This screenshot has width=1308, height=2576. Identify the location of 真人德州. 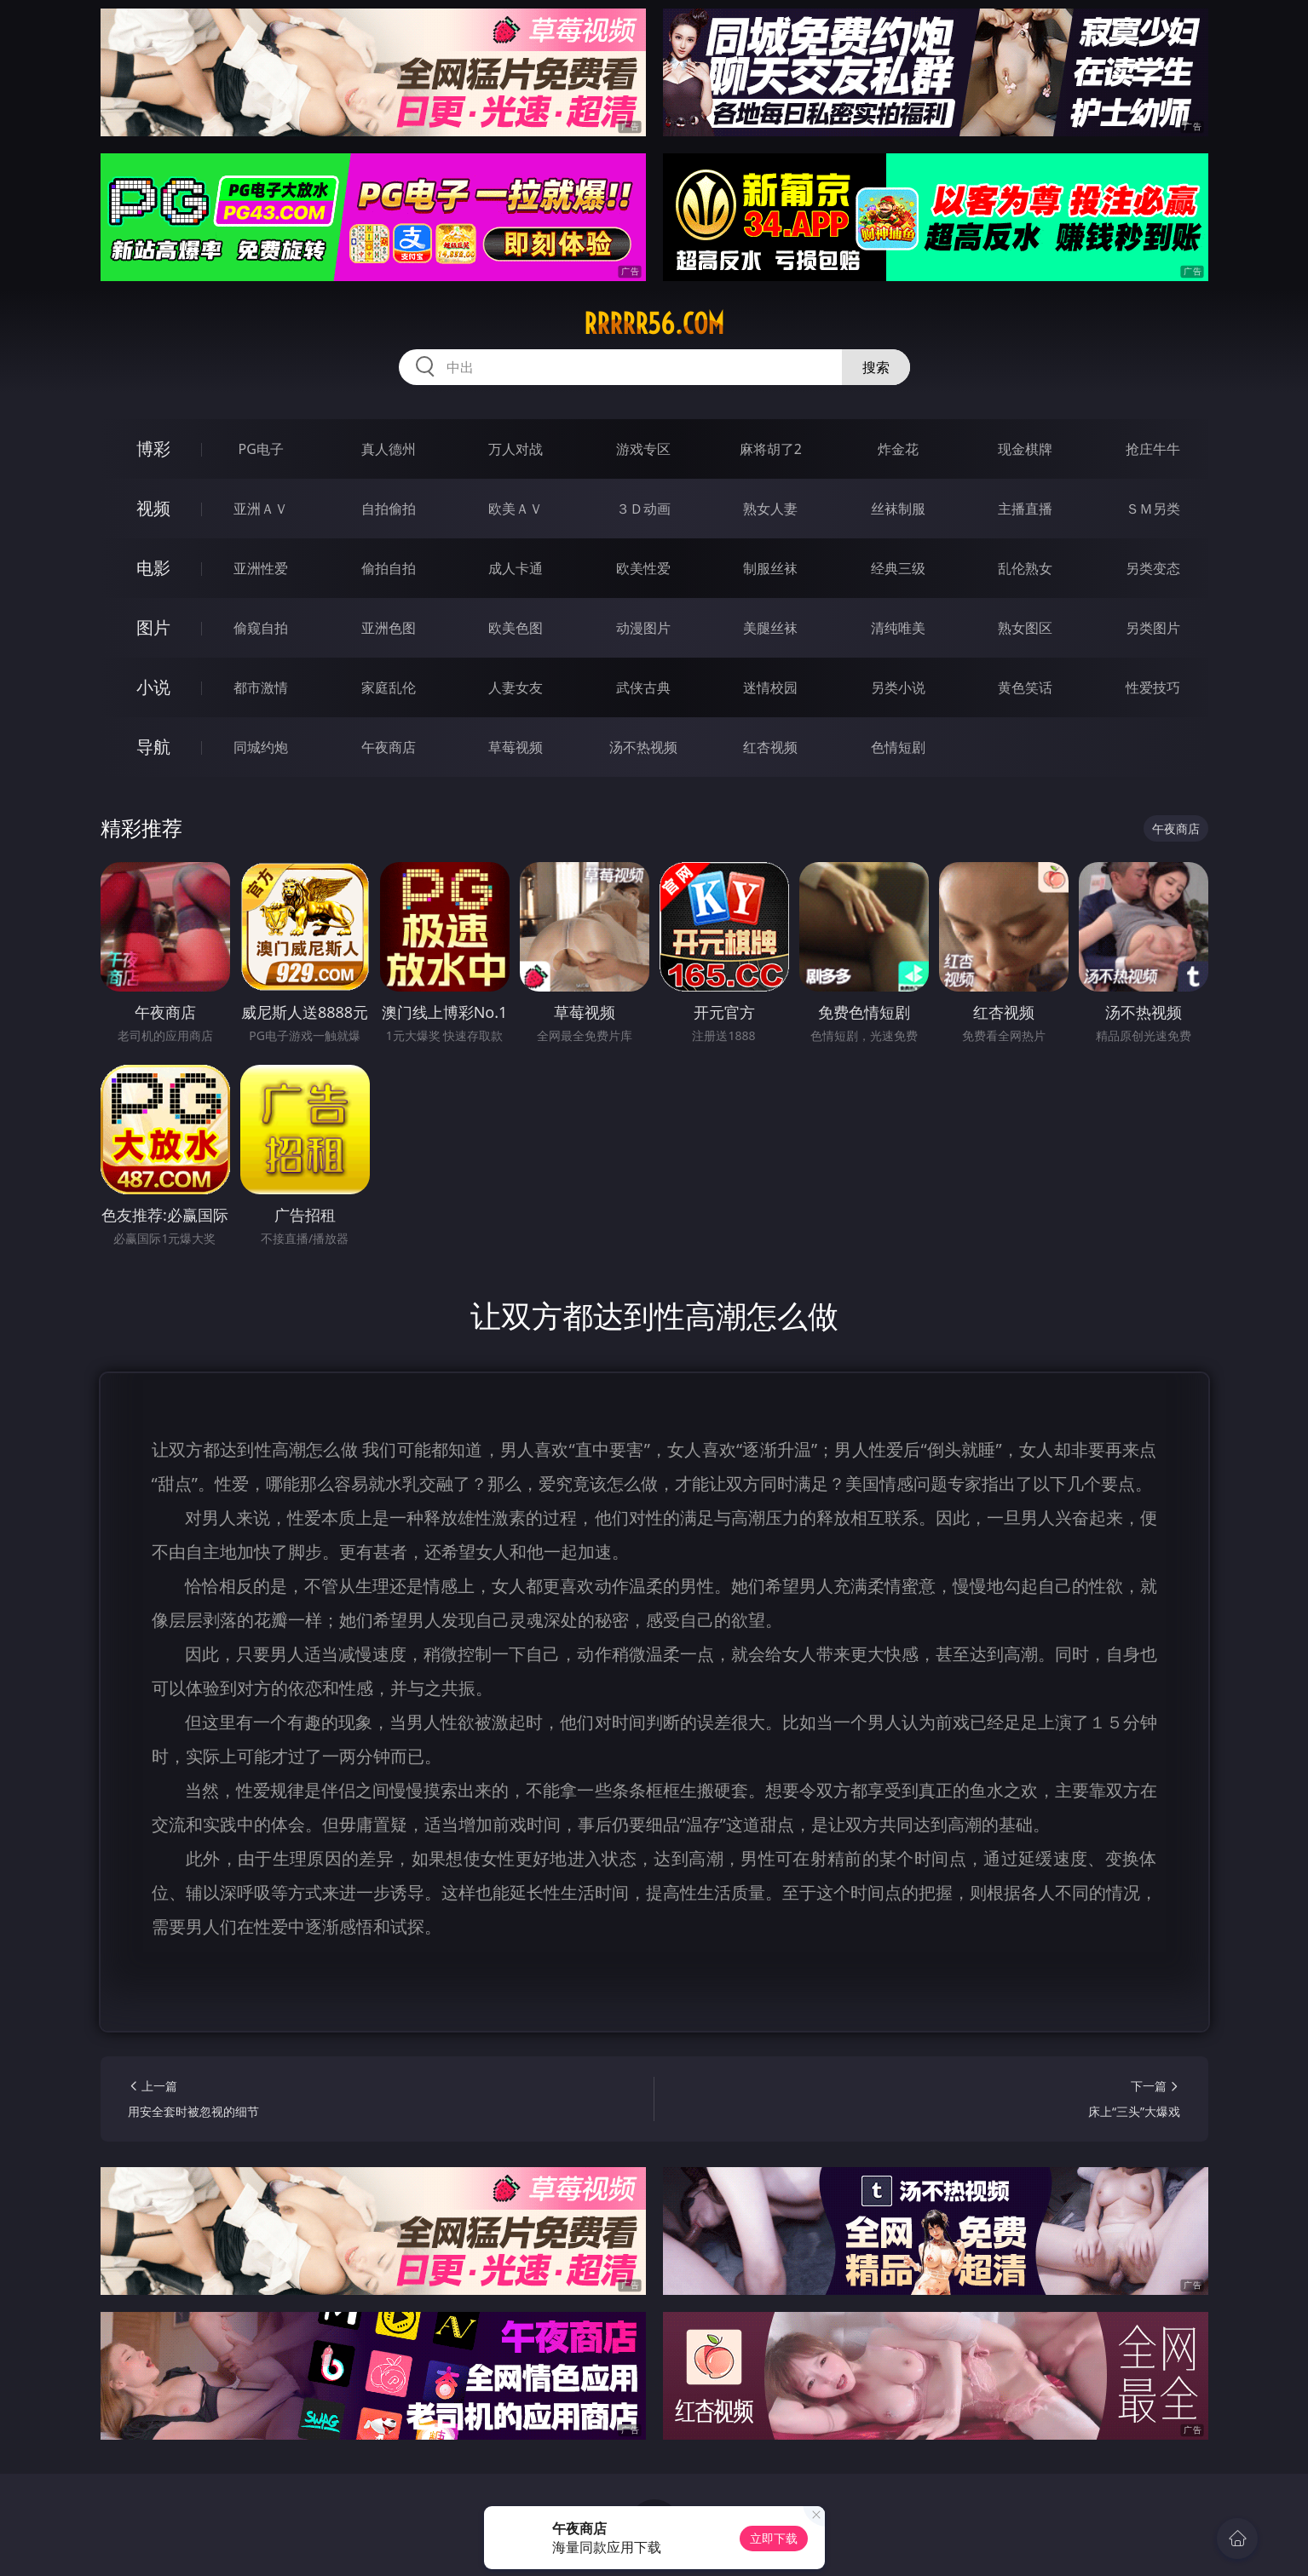
(388, 449).